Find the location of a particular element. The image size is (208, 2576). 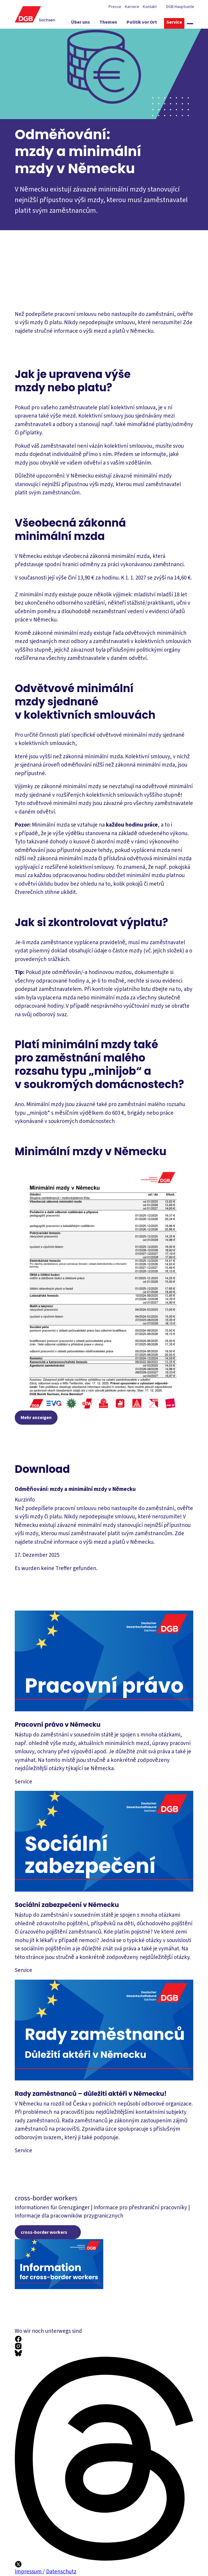

[Politik vor Ort ein-/ausblenden] is located at coordinates (148, 23).